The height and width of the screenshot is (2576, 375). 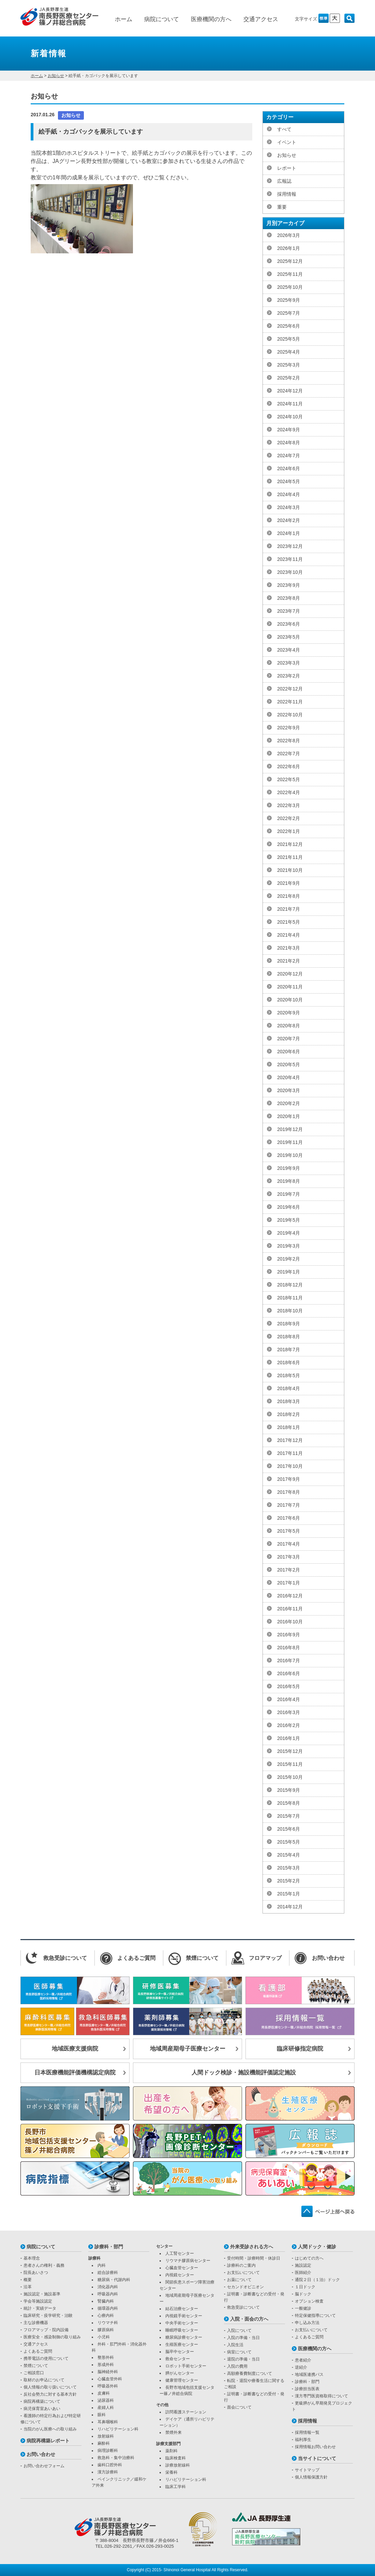 What do you see at coordinates (288, 766) in the screenshot?
I see `2022年6月` at bounding box center [288, 766].